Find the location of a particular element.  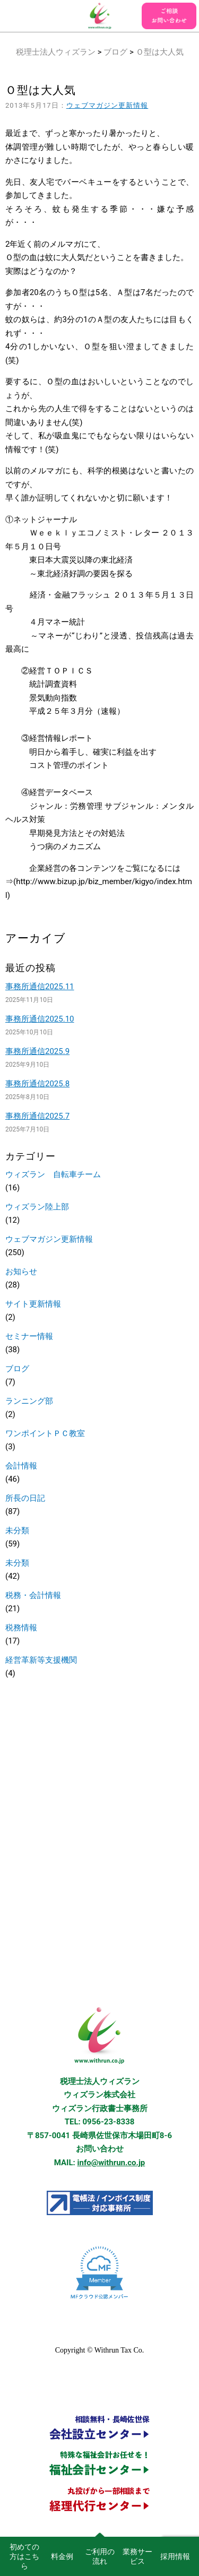

税務情報 is located at coordinates (21, 1627).